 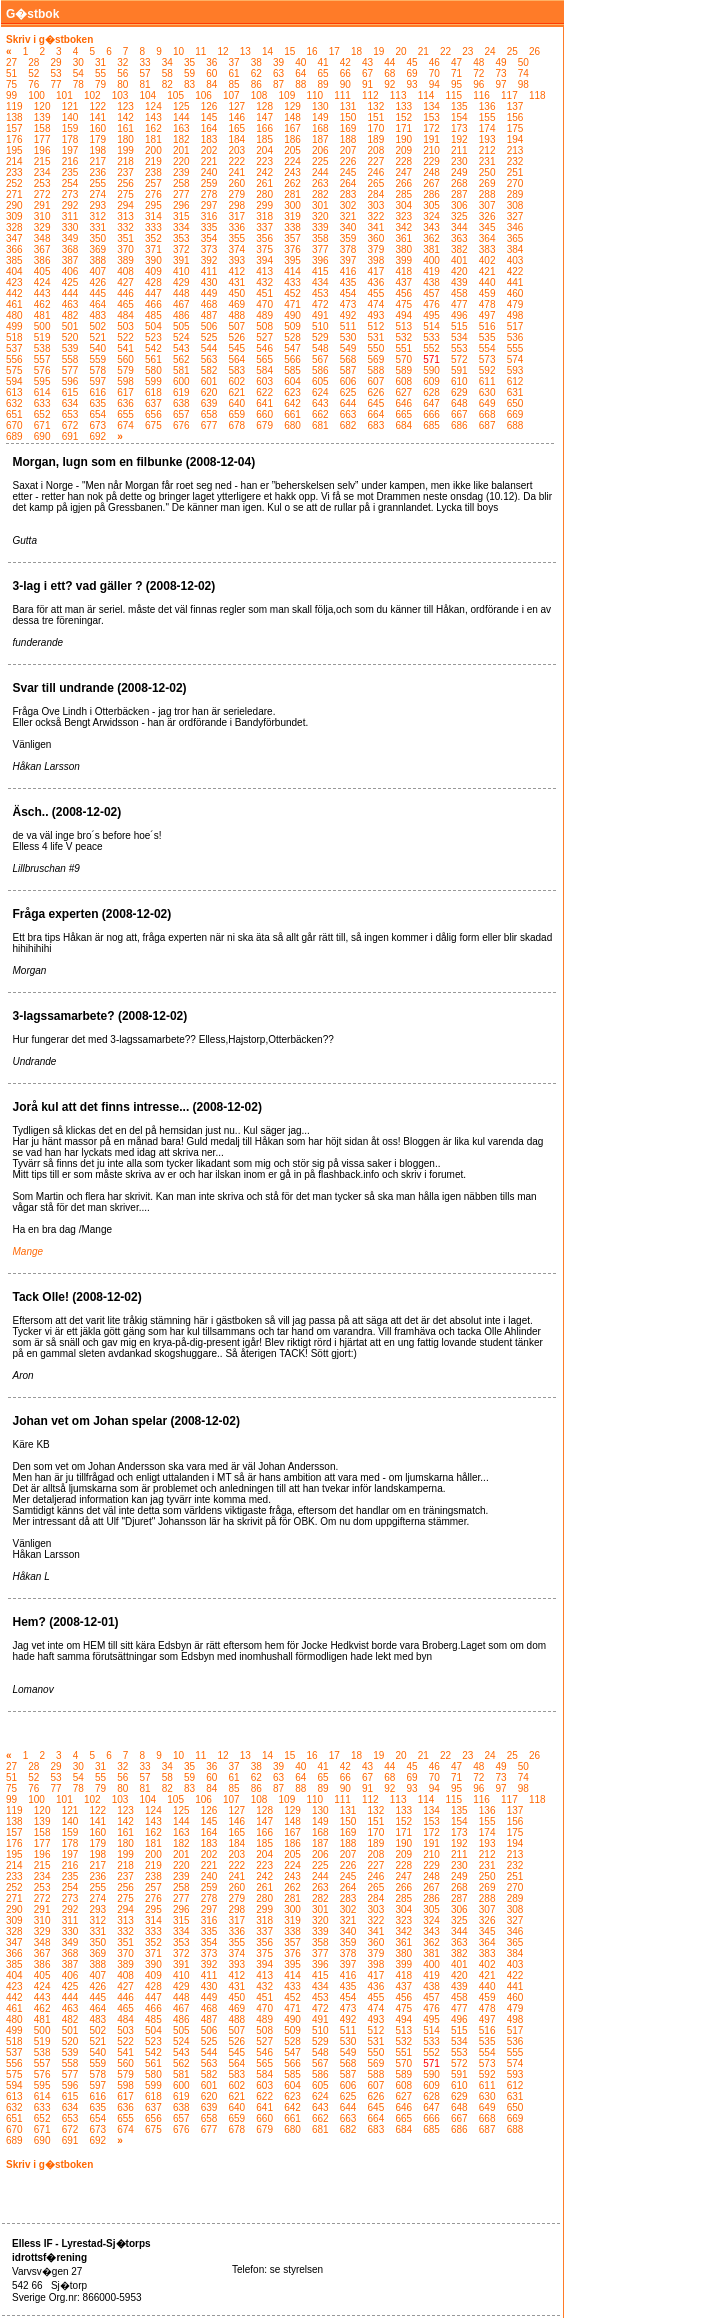 What do you see at coordinates (459, 205) in the screenshot?
I see `306` at bounding box center [459, 205].